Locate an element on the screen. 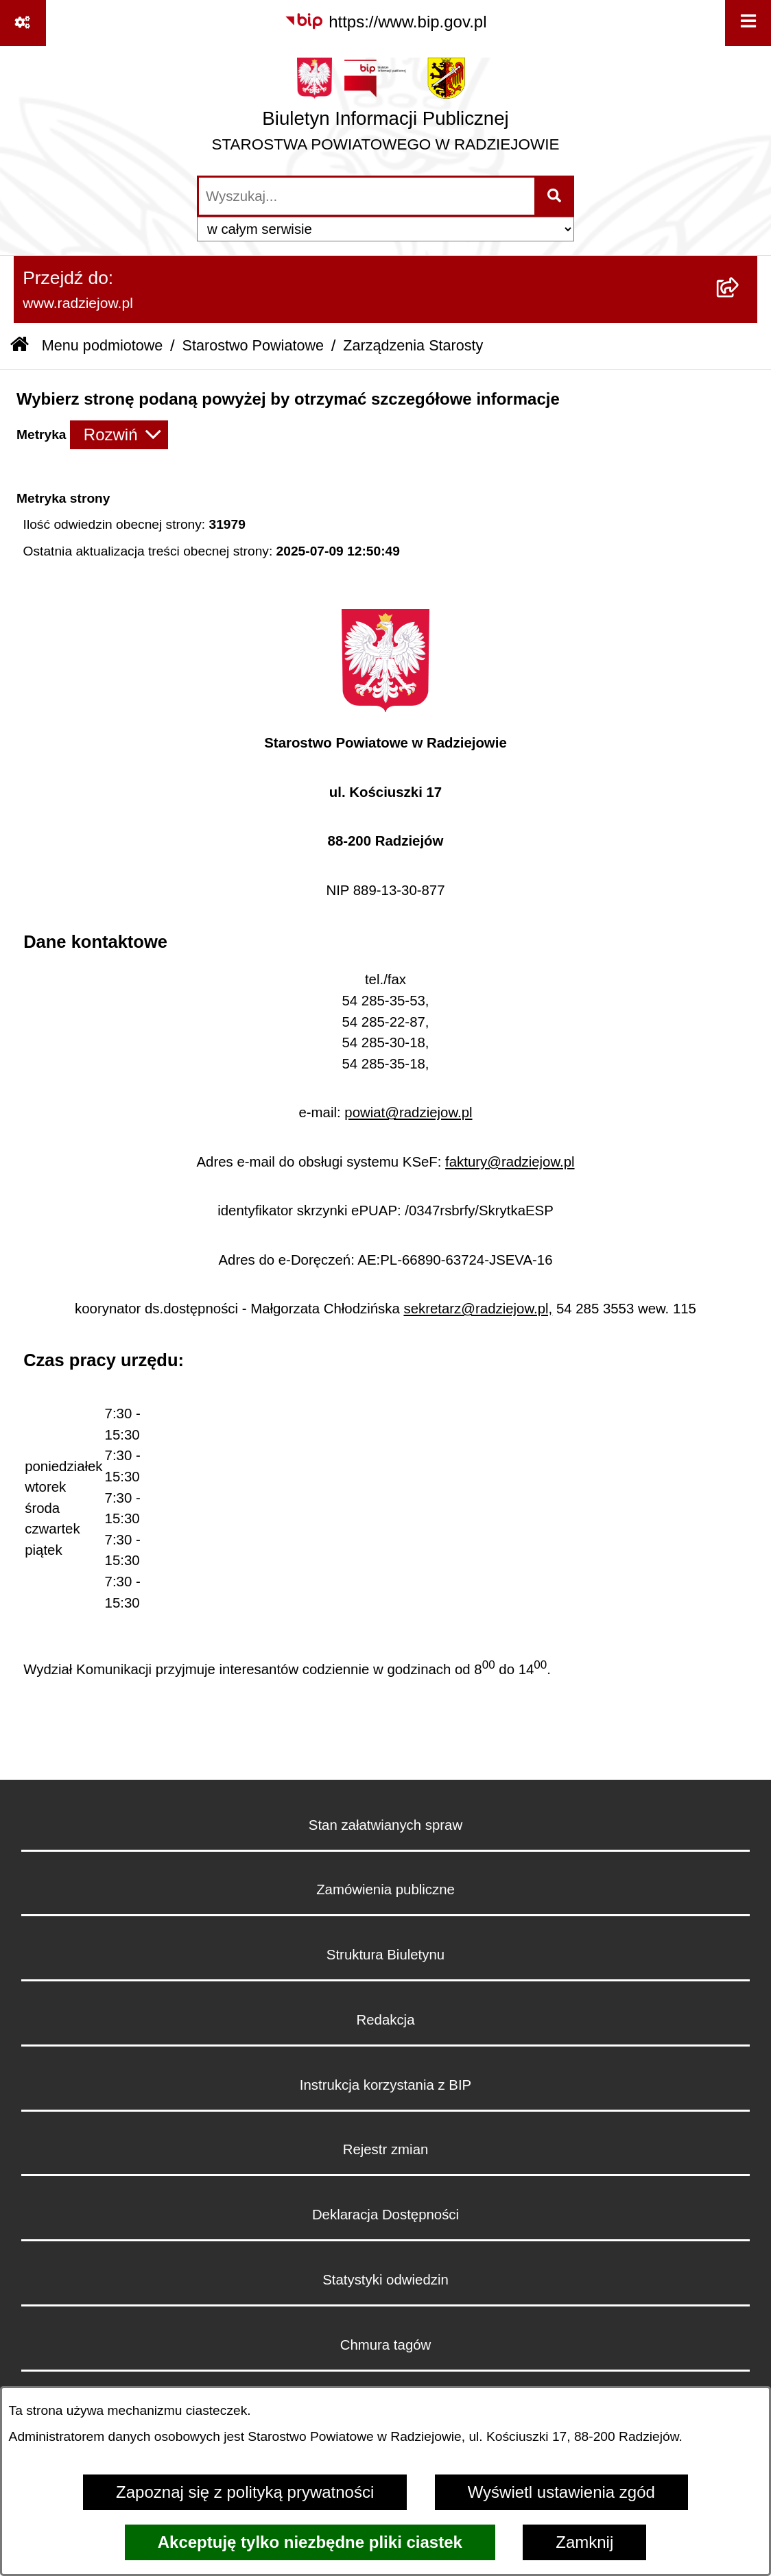 This screenshot has height=2576, width=771. [Rozwiń metrykę] is located at coordinates (119, 434).